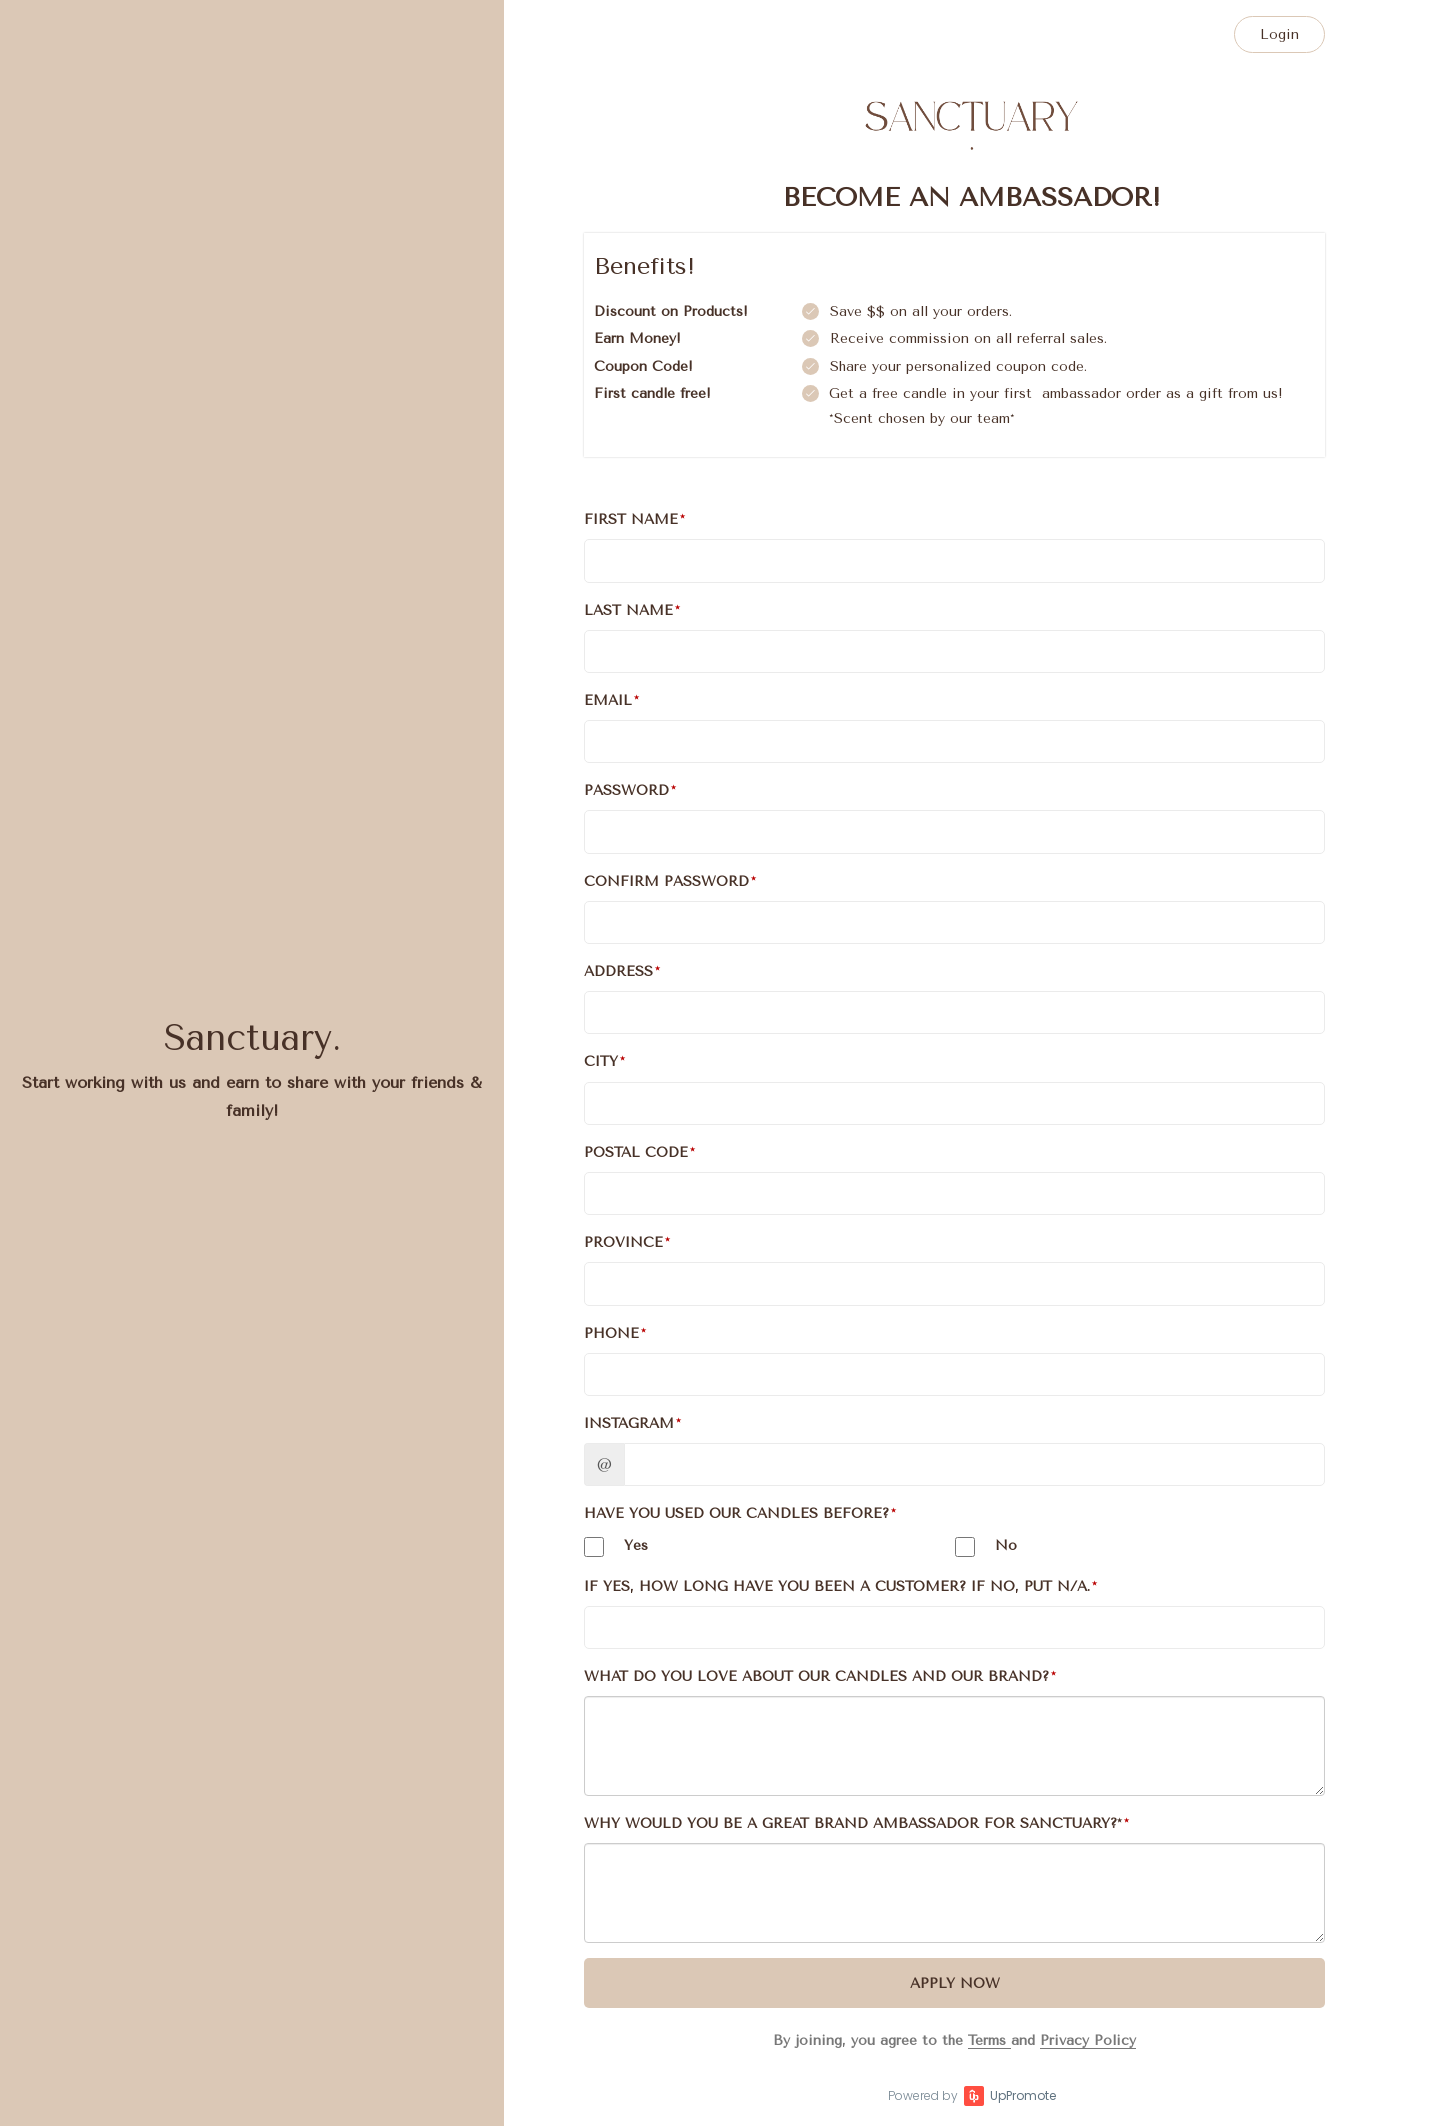  What do you see at coordinates (626, 790) in the screenshot?
I see `Password` at bounding box center [626, 790].